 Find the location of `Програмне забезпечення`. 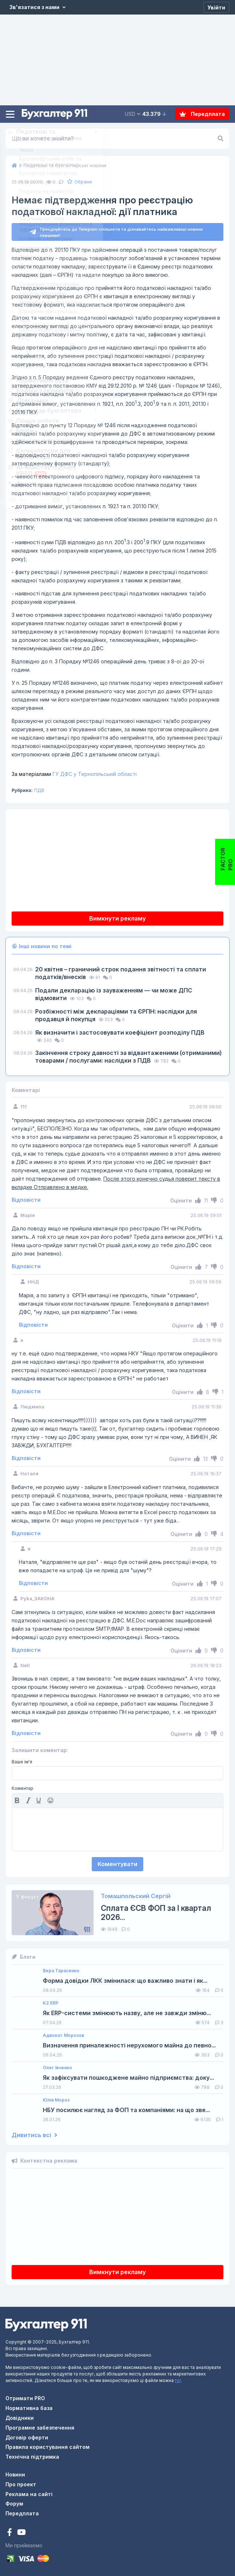

Програмне забезпечення is located at coordinates (39, 2428).